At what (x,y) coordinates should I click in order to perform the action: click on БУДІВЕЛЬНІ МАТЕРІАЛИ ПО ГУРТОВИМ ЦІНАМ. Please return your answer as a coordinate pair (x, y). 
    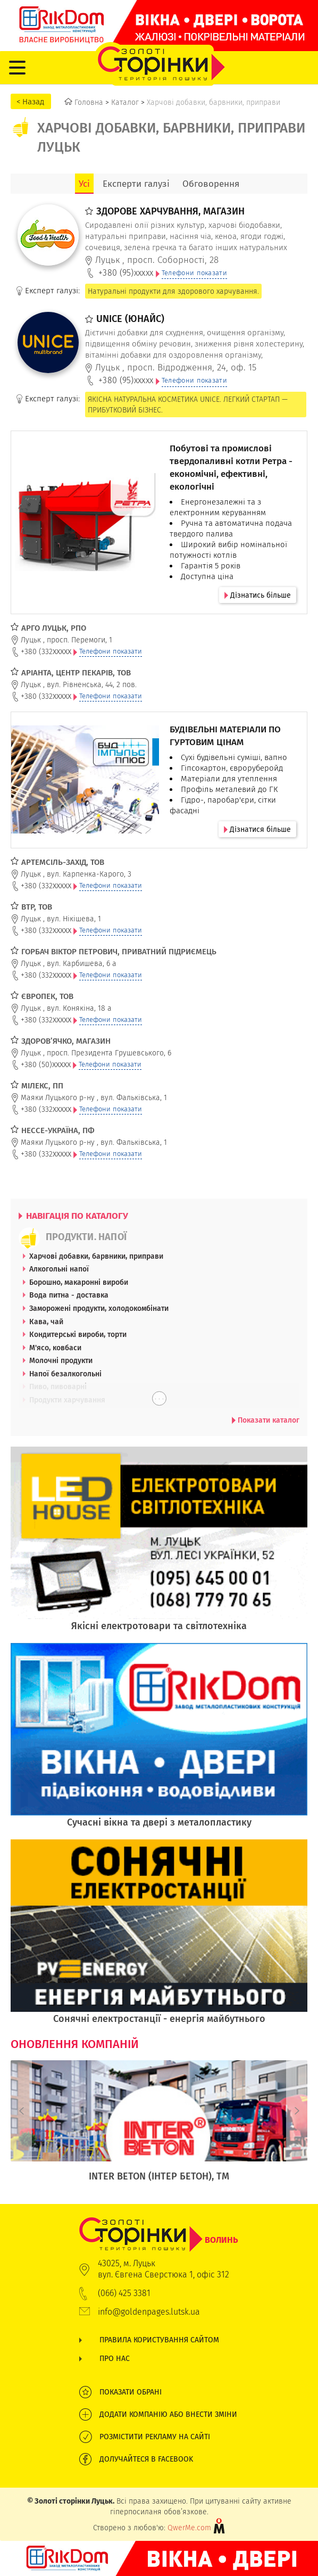
    Looking at the image, I should click on (225, 735).